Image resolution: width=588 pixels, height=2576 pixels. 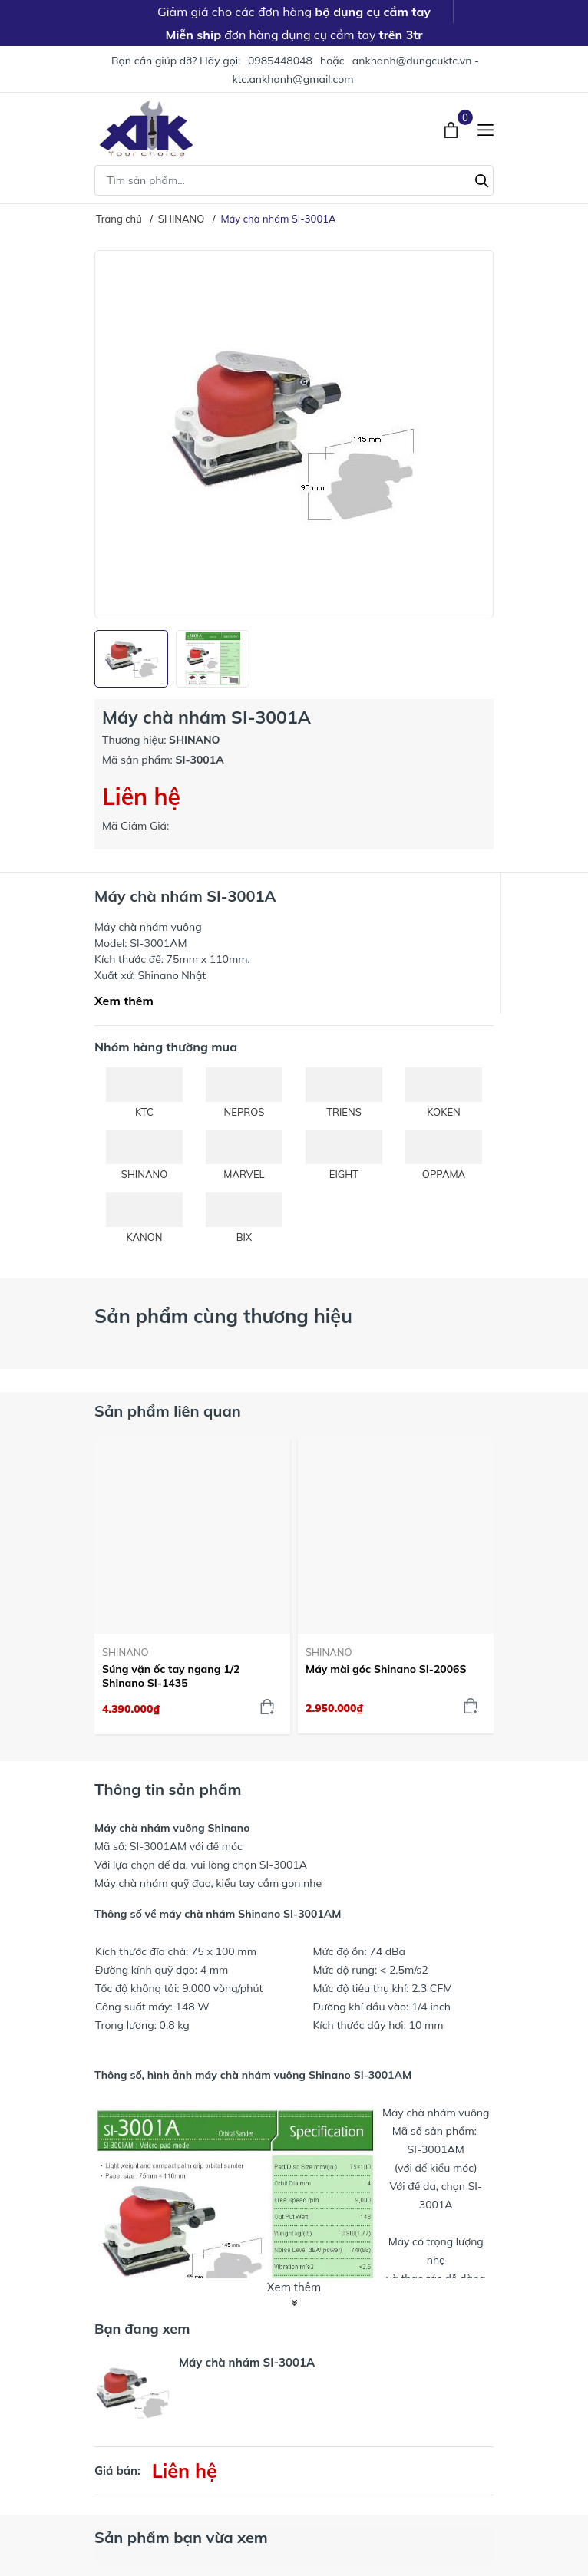 I want to click on 0985448048, so click(x=280, y=61).